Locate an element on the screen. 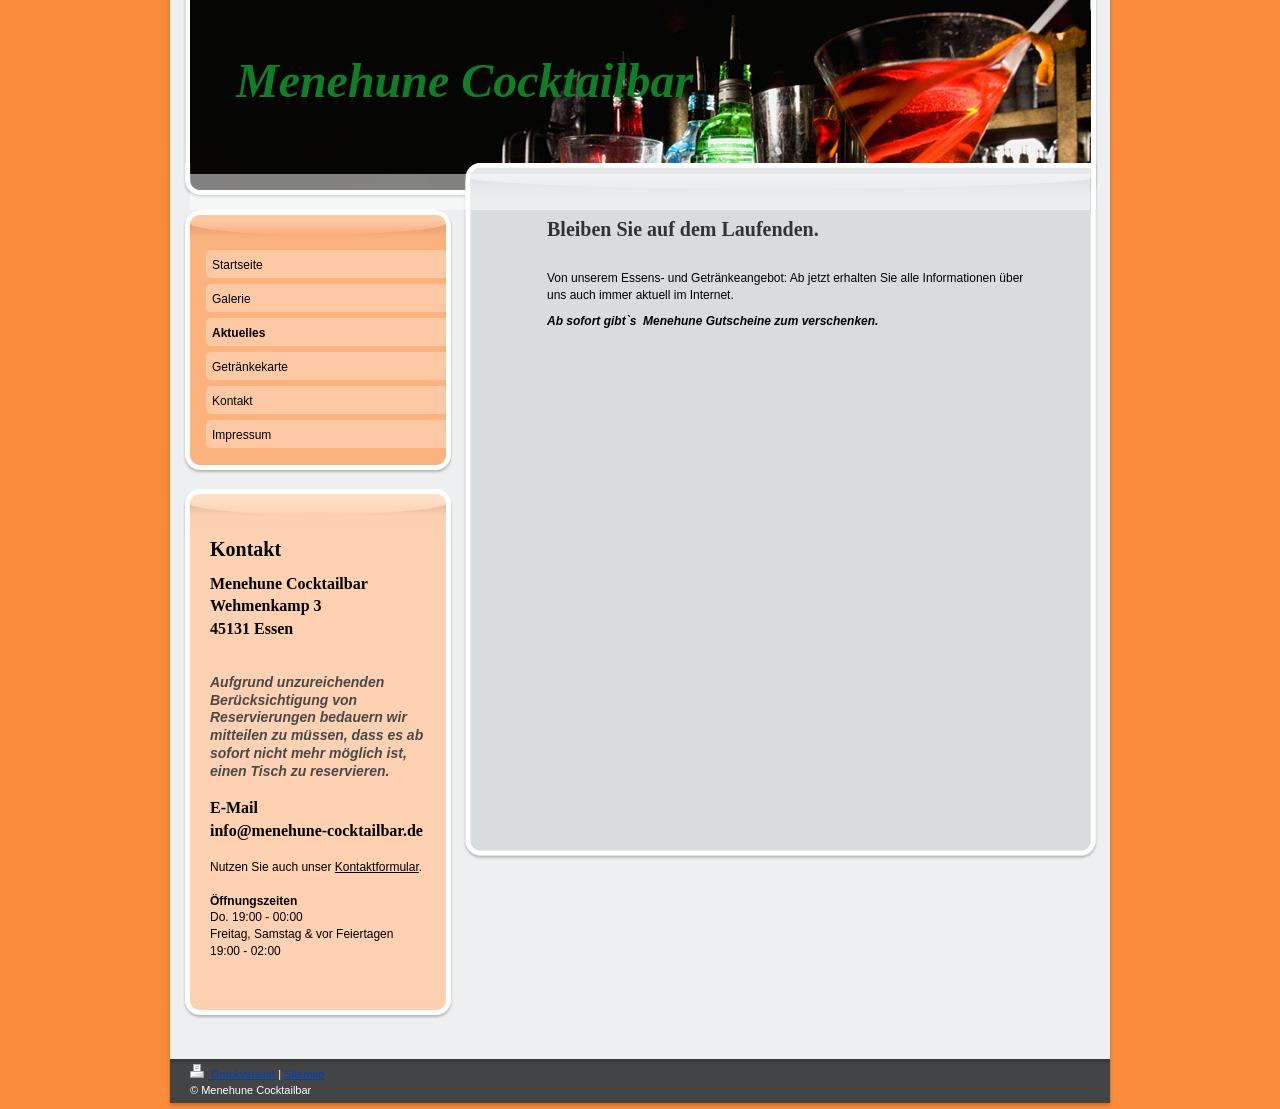  Sitemap is located at coordinates (304, 1074).